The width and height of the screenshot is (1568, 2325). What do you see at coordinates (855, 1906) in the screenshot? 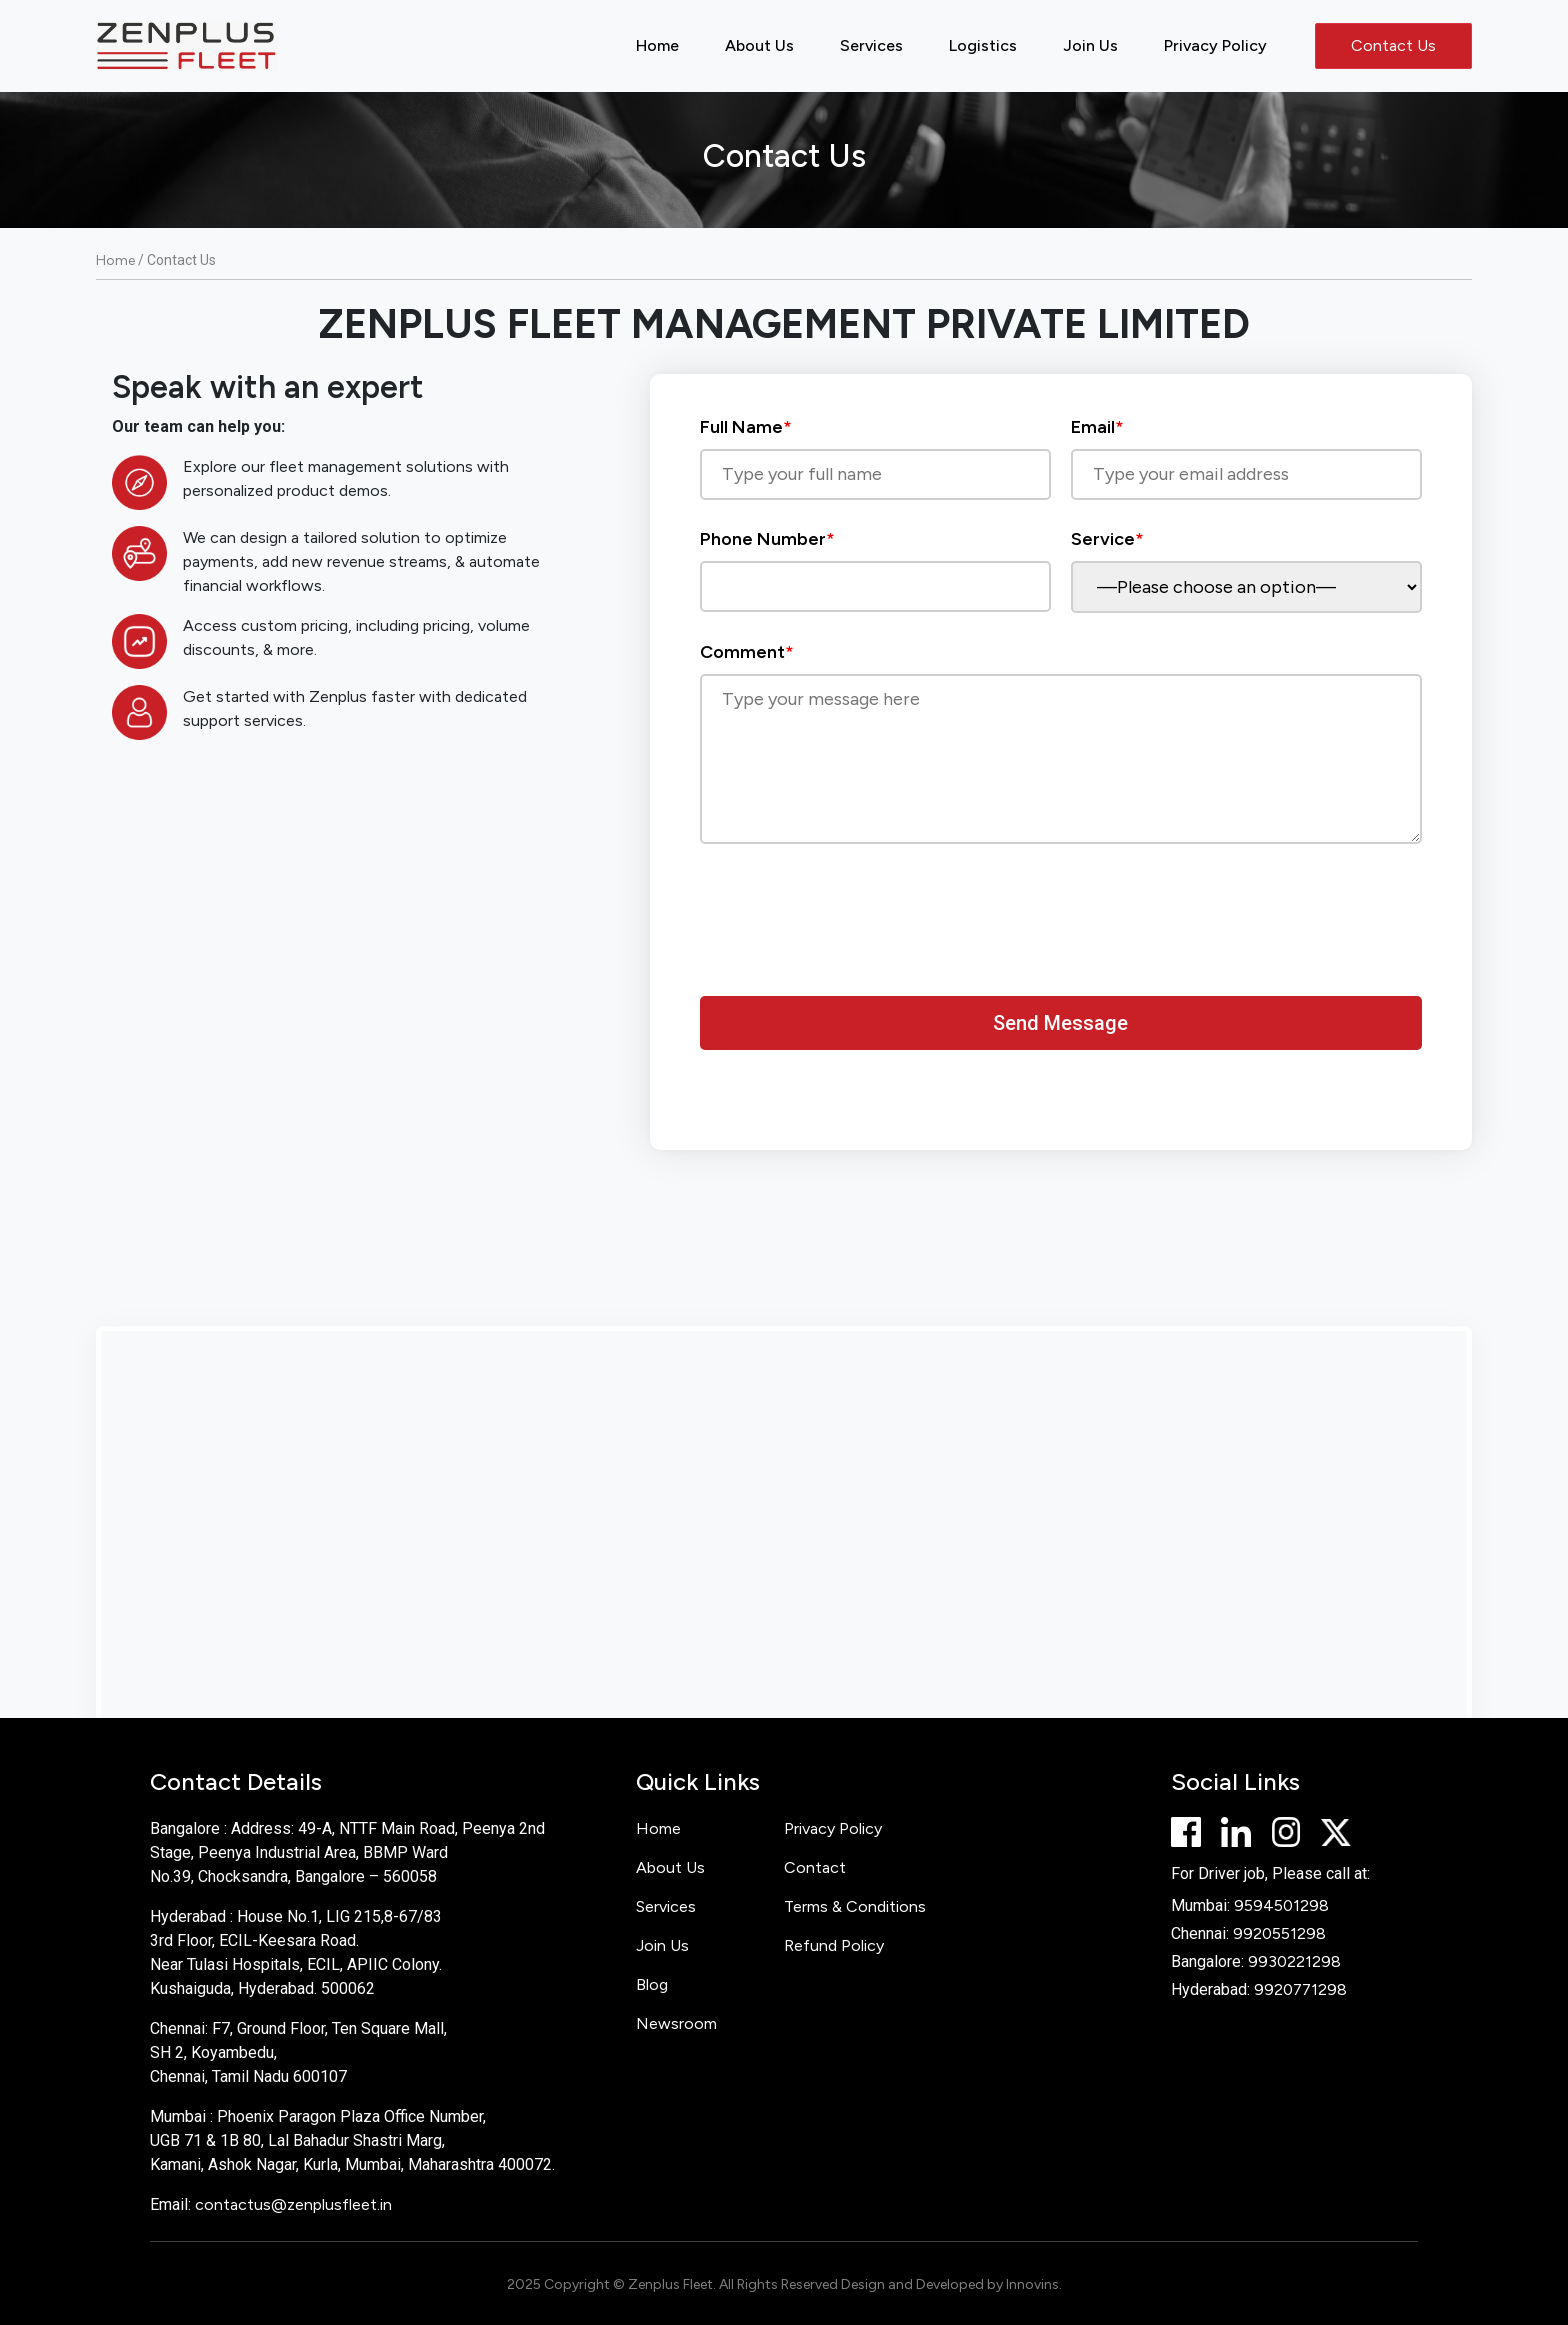
I see `Terms & Conditions` at bounding box center [855, 1906].